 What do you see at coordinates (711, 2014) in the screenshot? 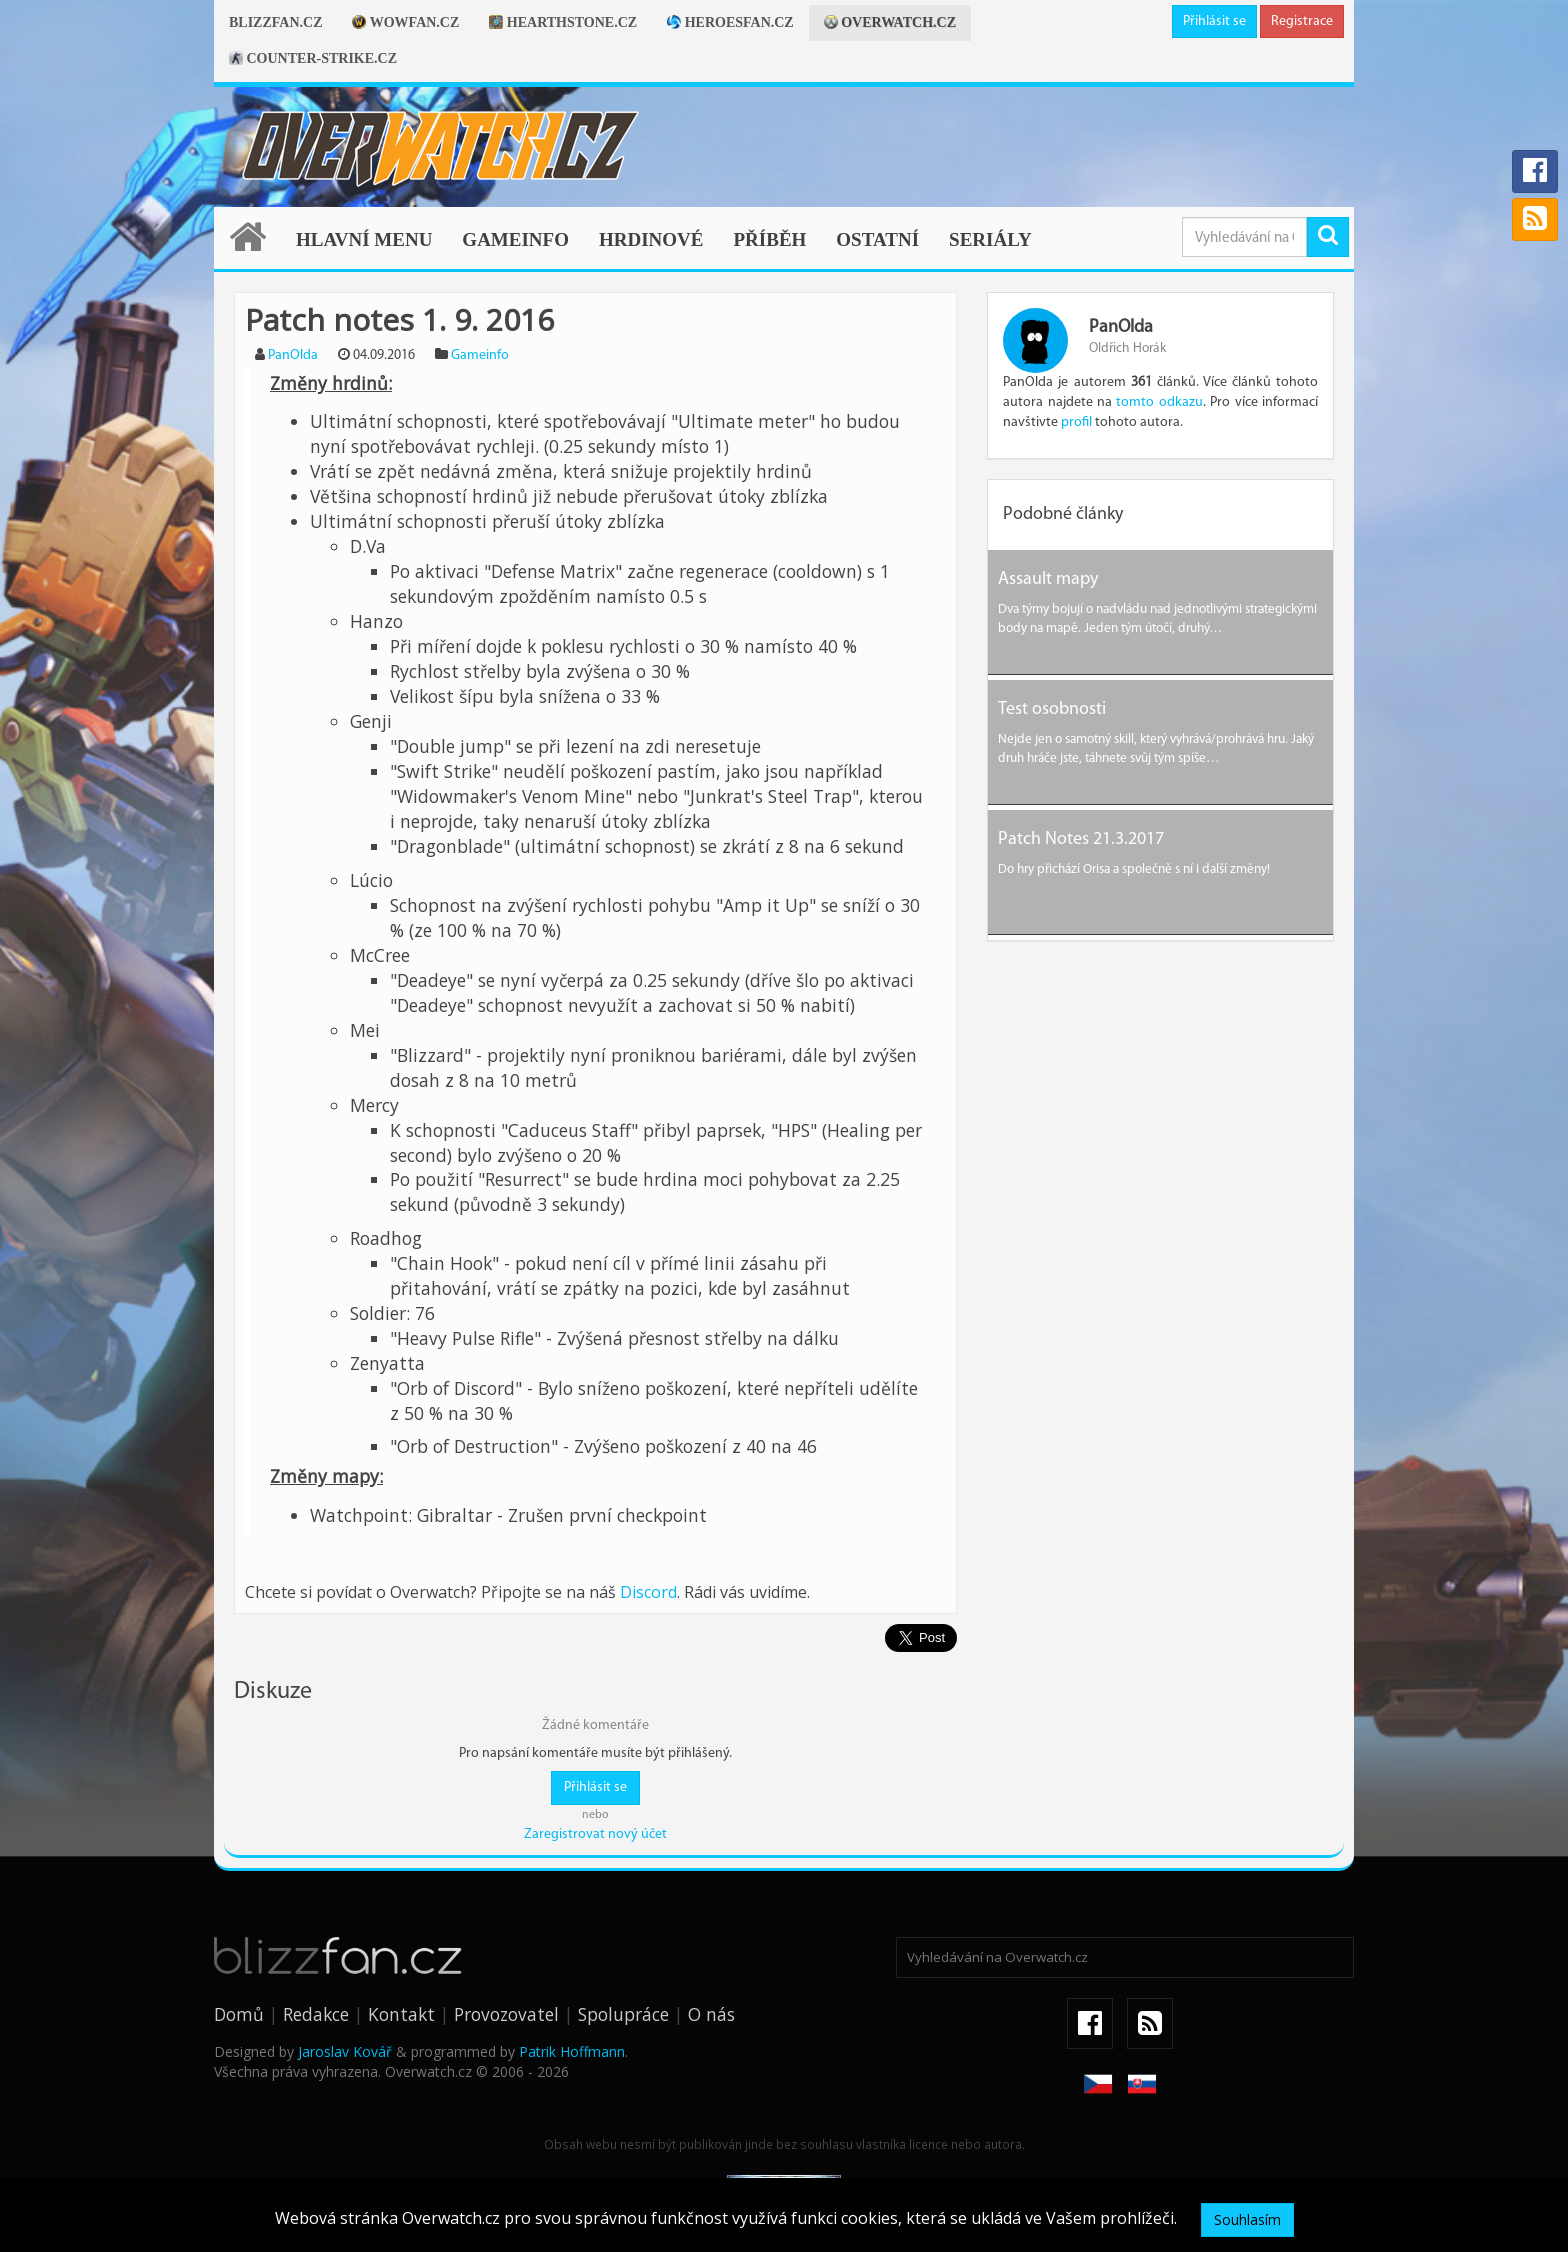
I see `O nás` at bounding box center [711, 2014].